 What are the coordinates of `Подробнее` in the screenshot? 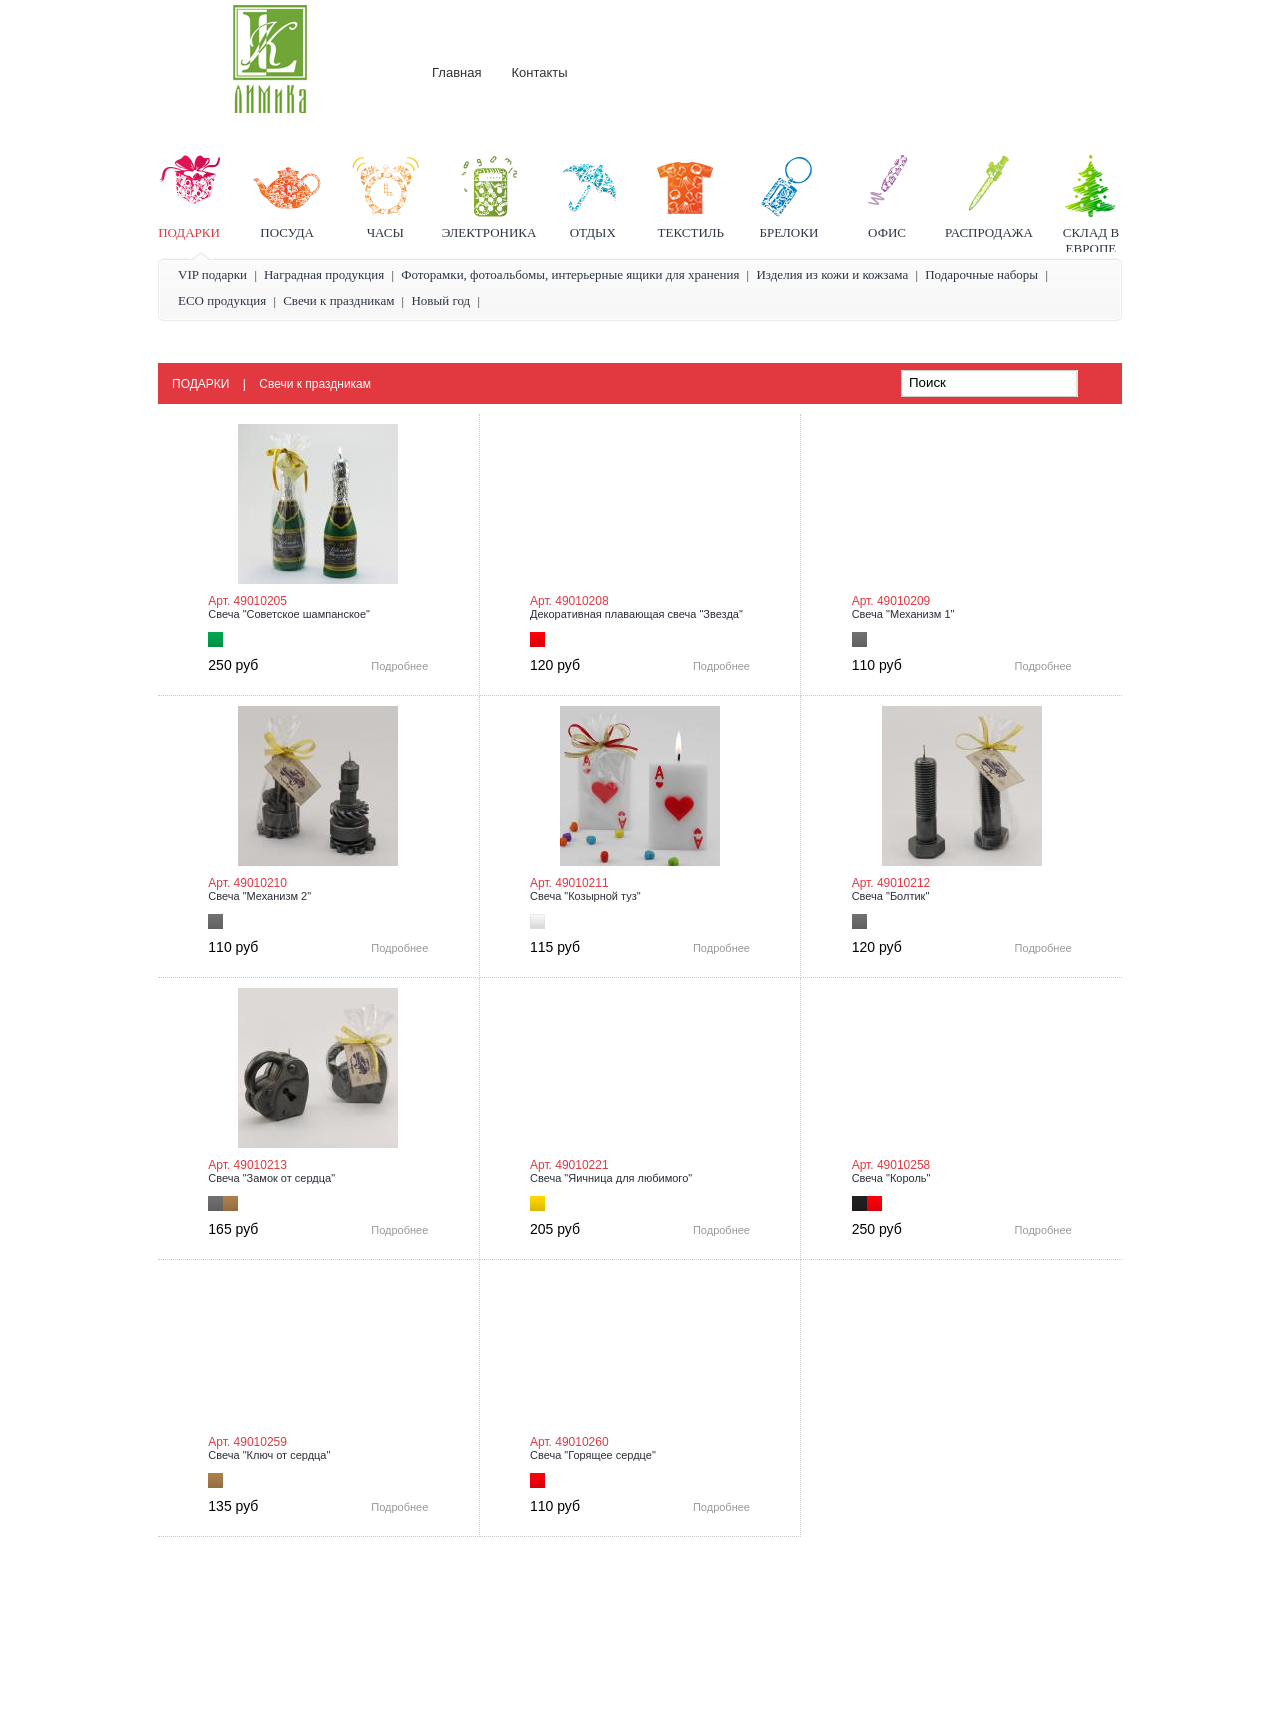 It's located at (399, 666).